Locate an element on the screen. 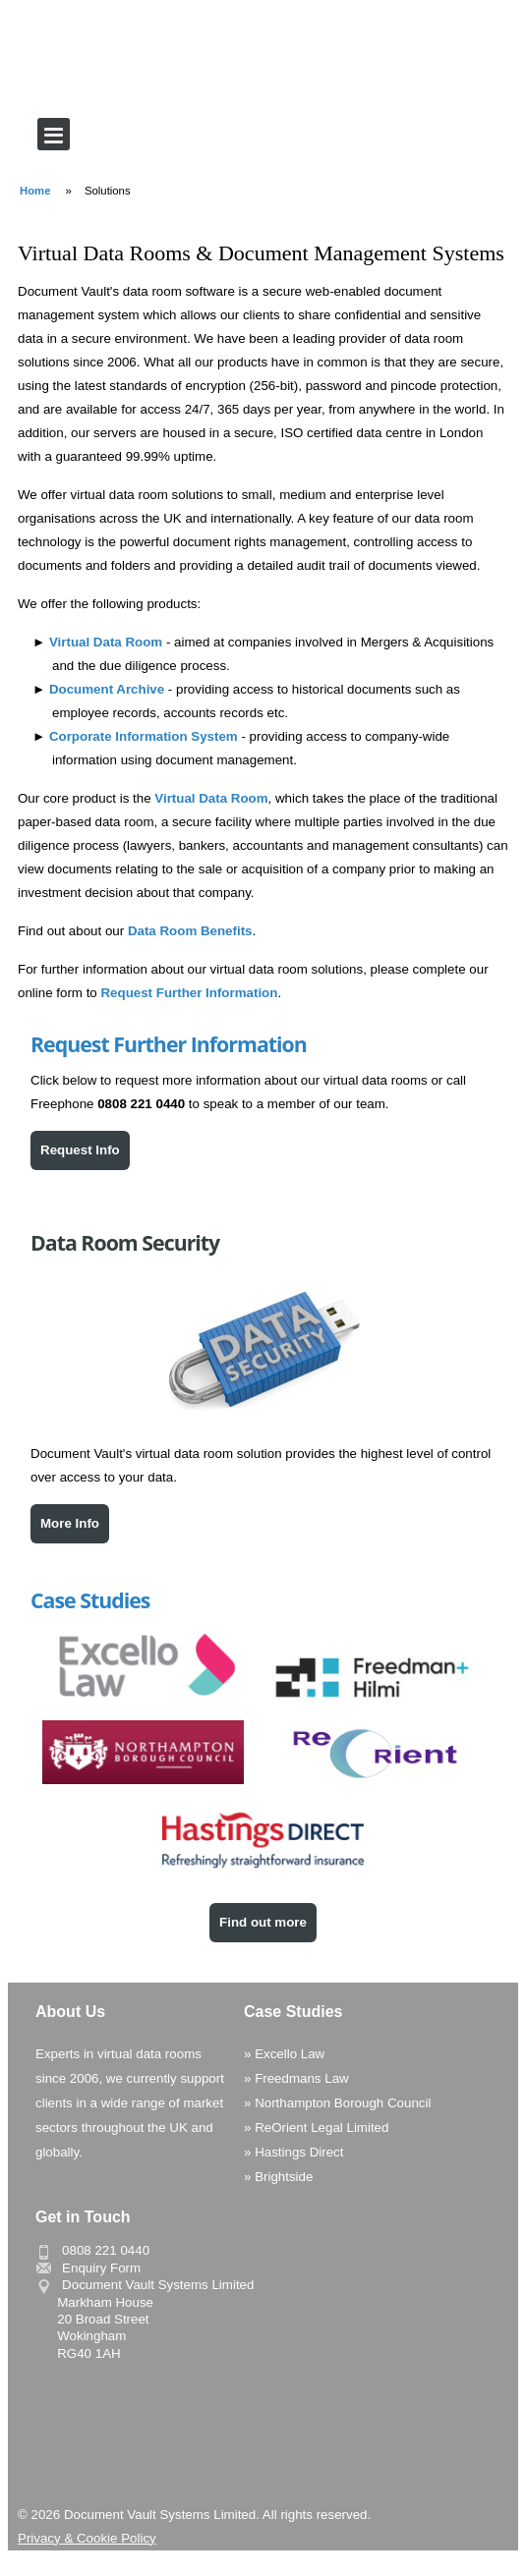 This screenshot has height=2576, width=526. More Info is located at coordinates (69, 1523).